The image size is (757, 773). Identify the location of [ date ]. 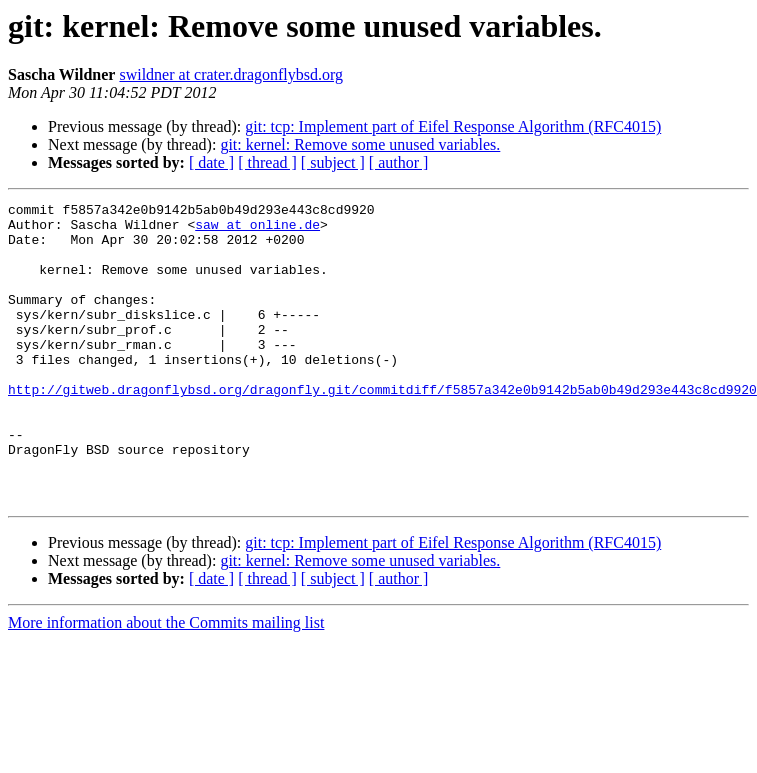
(211, 162).